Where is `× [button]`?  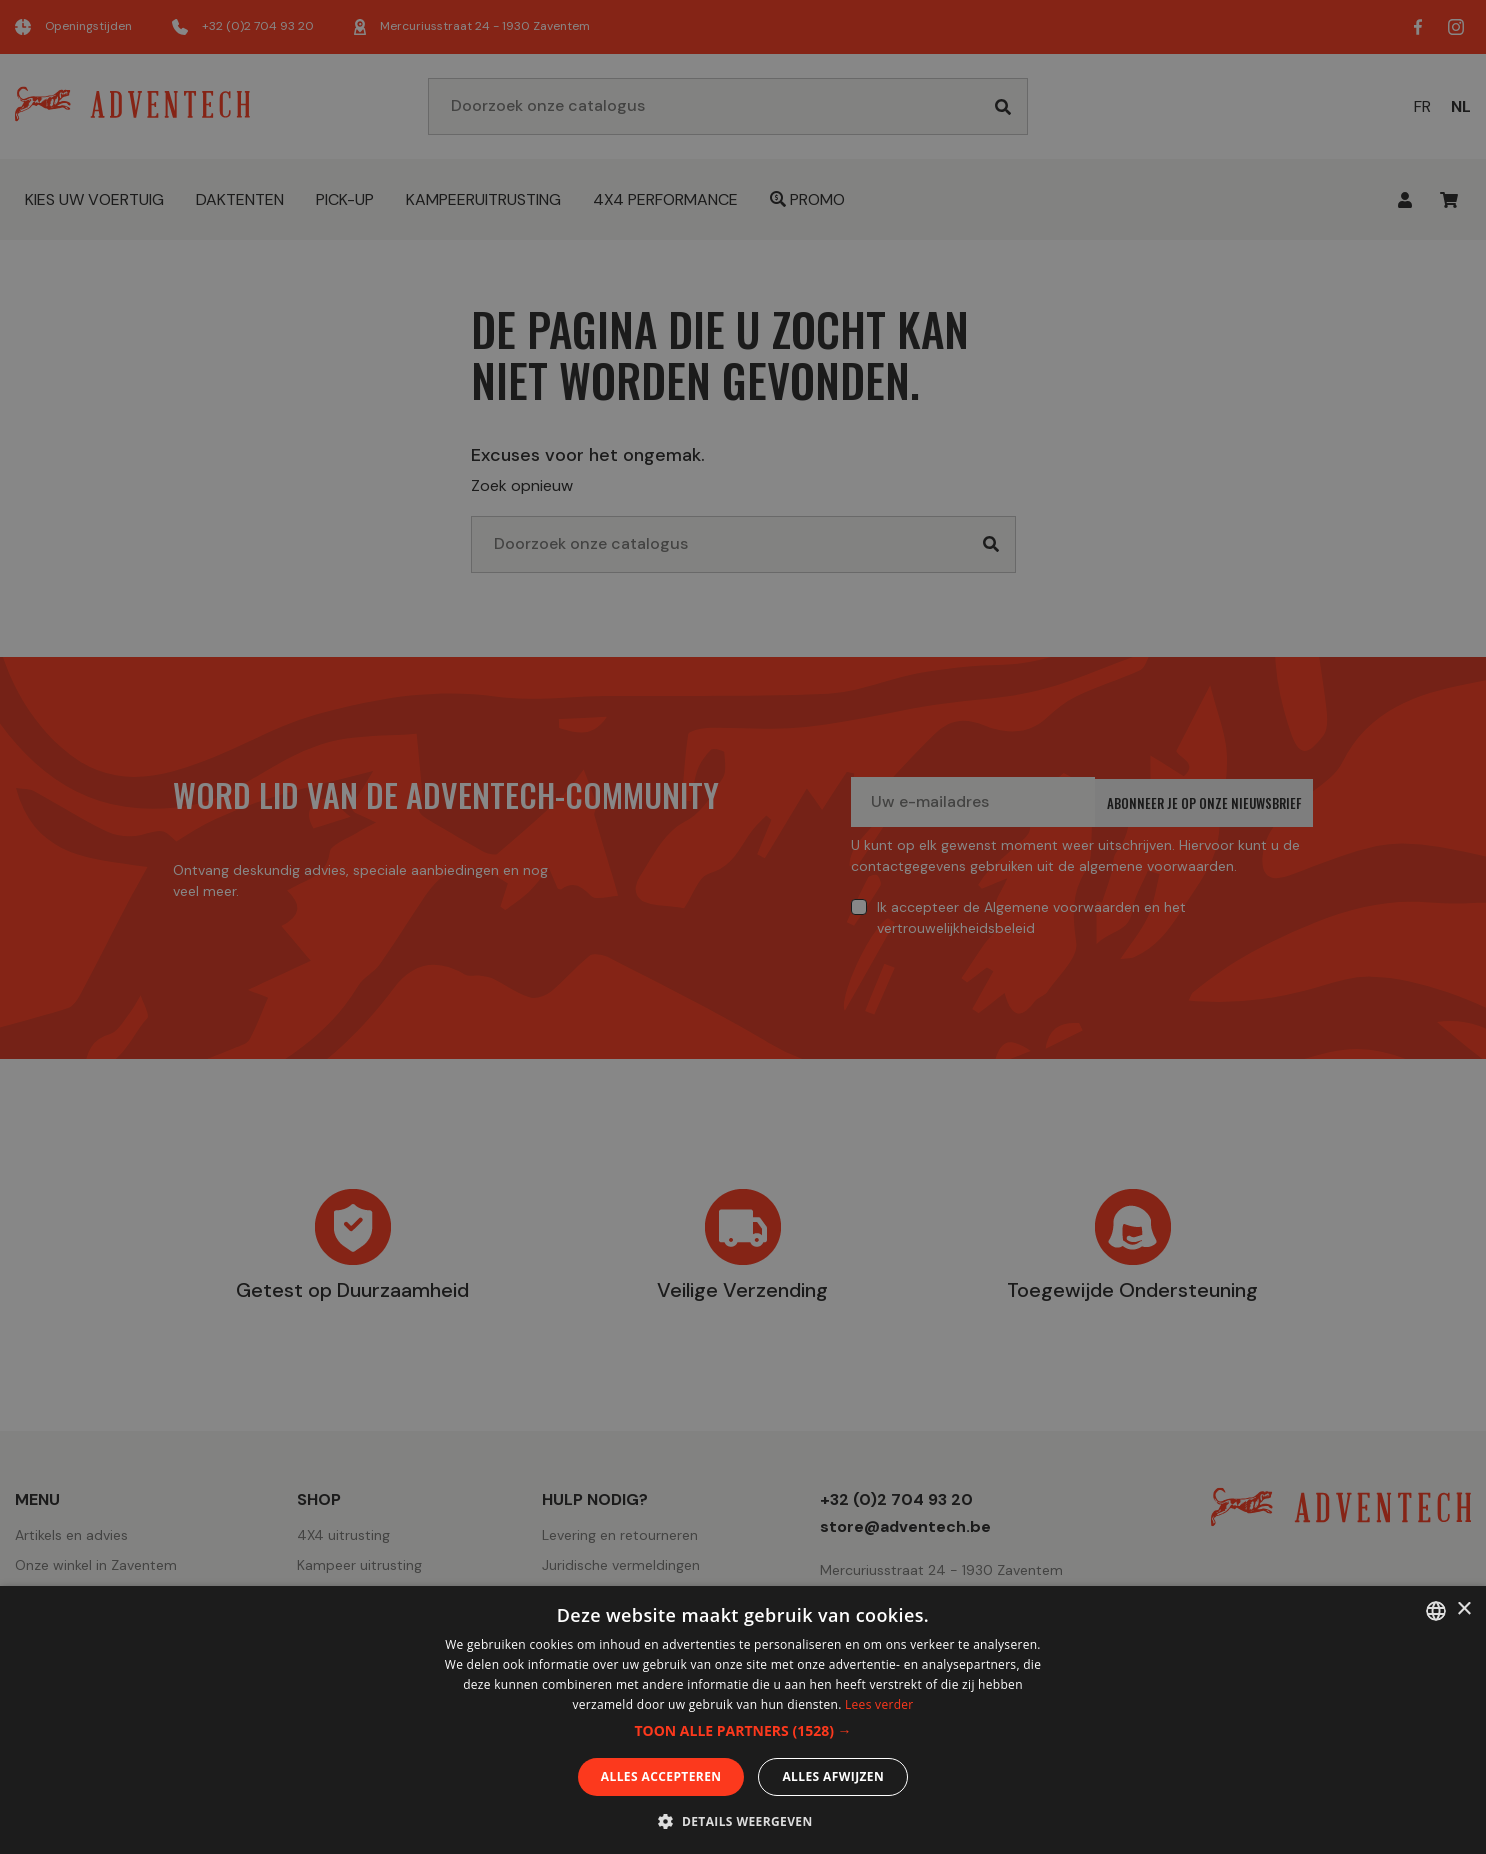
× [button] is located at coordinates (1463, 1609).